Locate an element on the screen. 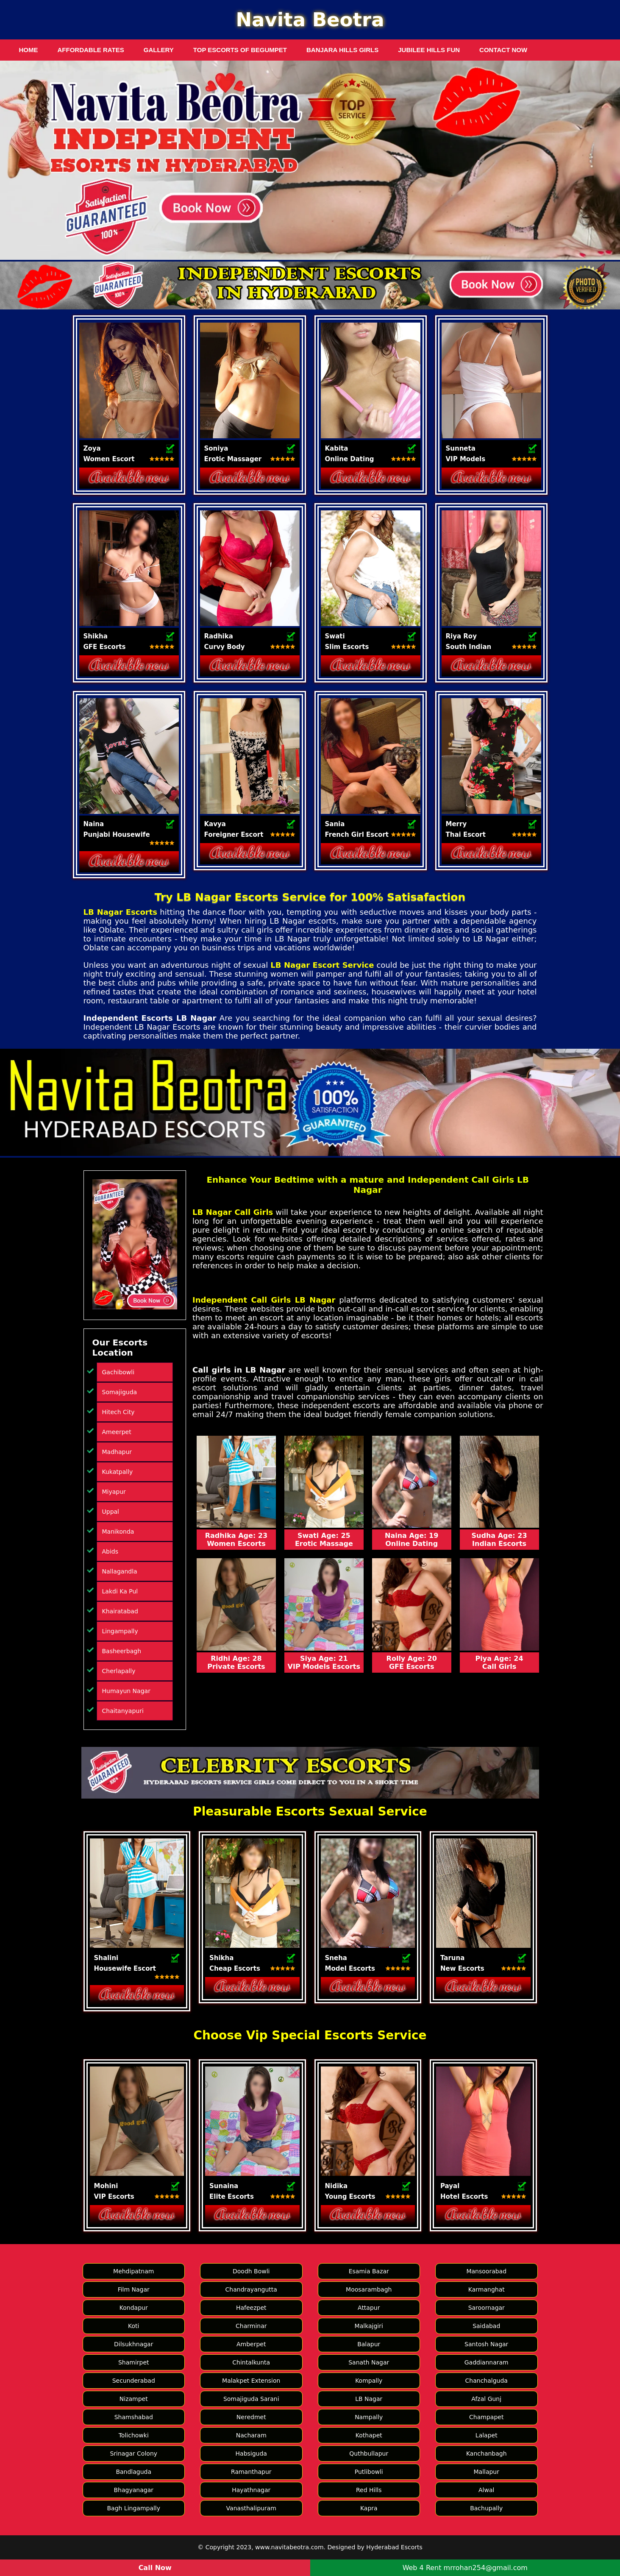 The width and height of the screenshot is (620, 2576). Saidabad is located at coordinates (486, 2326).